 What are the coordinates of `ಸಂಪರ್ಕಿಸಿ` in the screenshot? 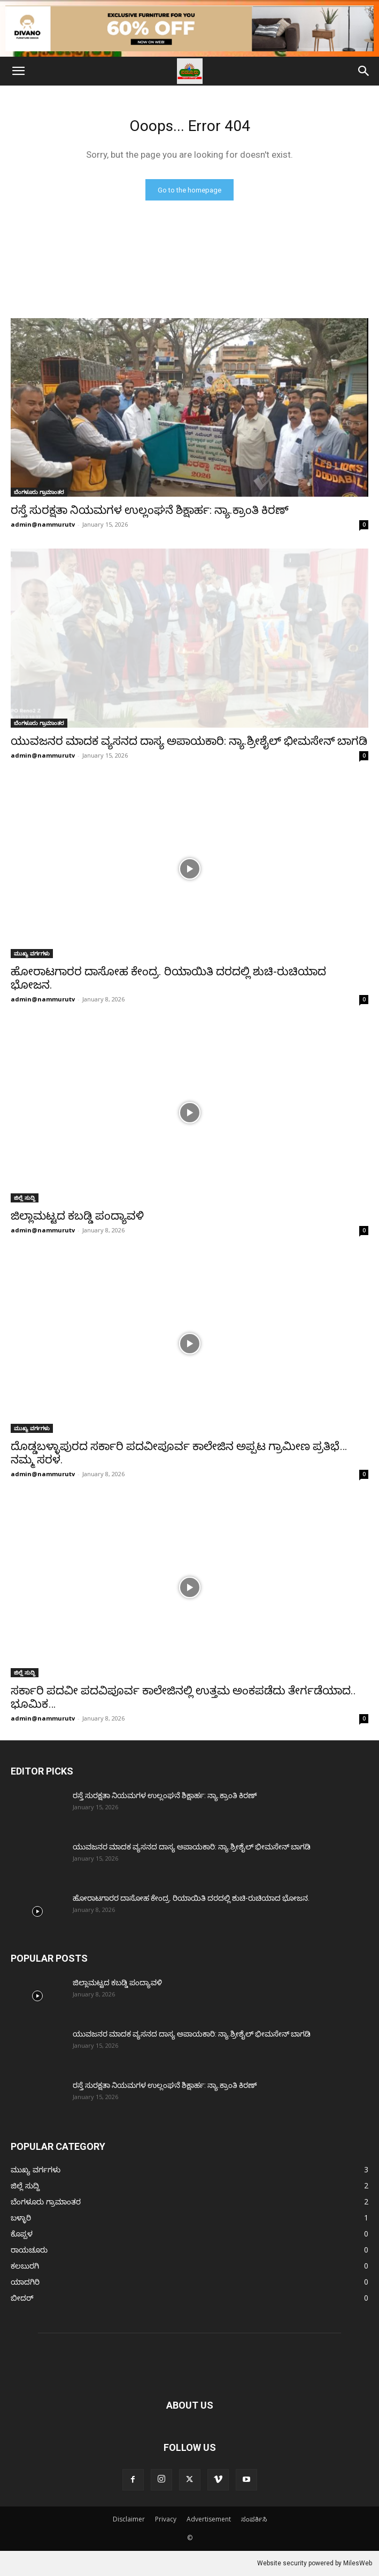 It's located at (254, 2519).